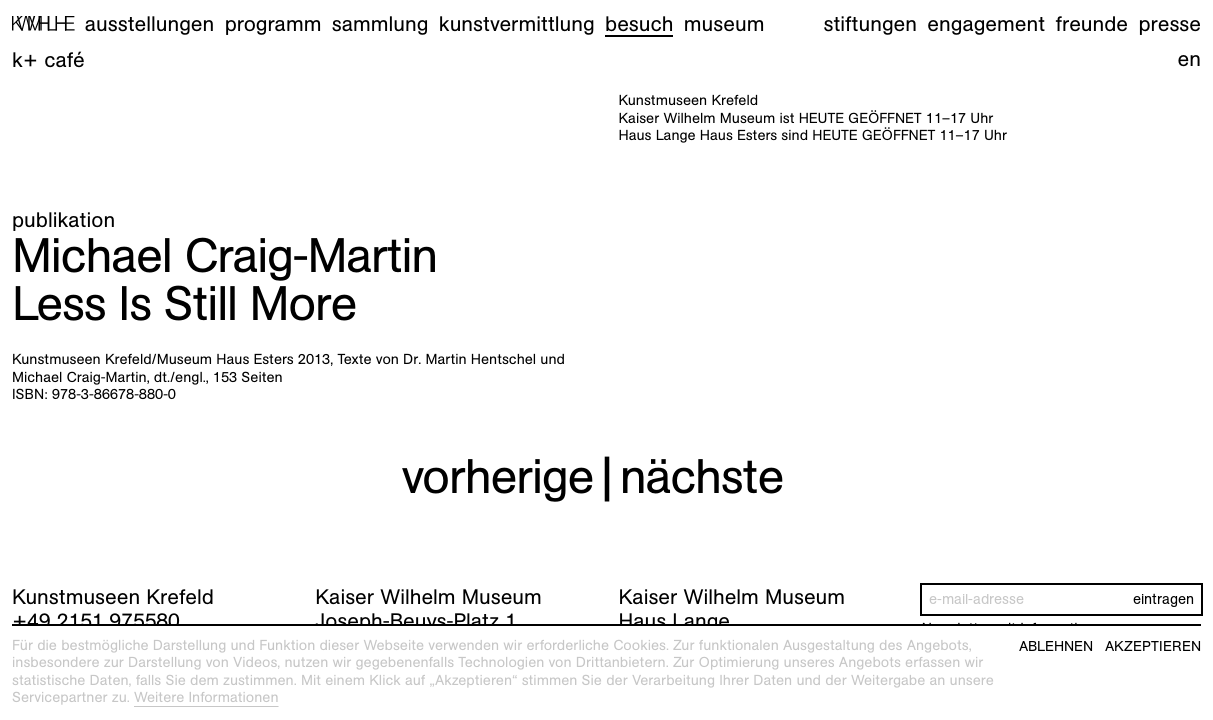 The height and width of the screenshot is (720, 1213). I want to click on Kunstvermittlung, so click(517, 23).